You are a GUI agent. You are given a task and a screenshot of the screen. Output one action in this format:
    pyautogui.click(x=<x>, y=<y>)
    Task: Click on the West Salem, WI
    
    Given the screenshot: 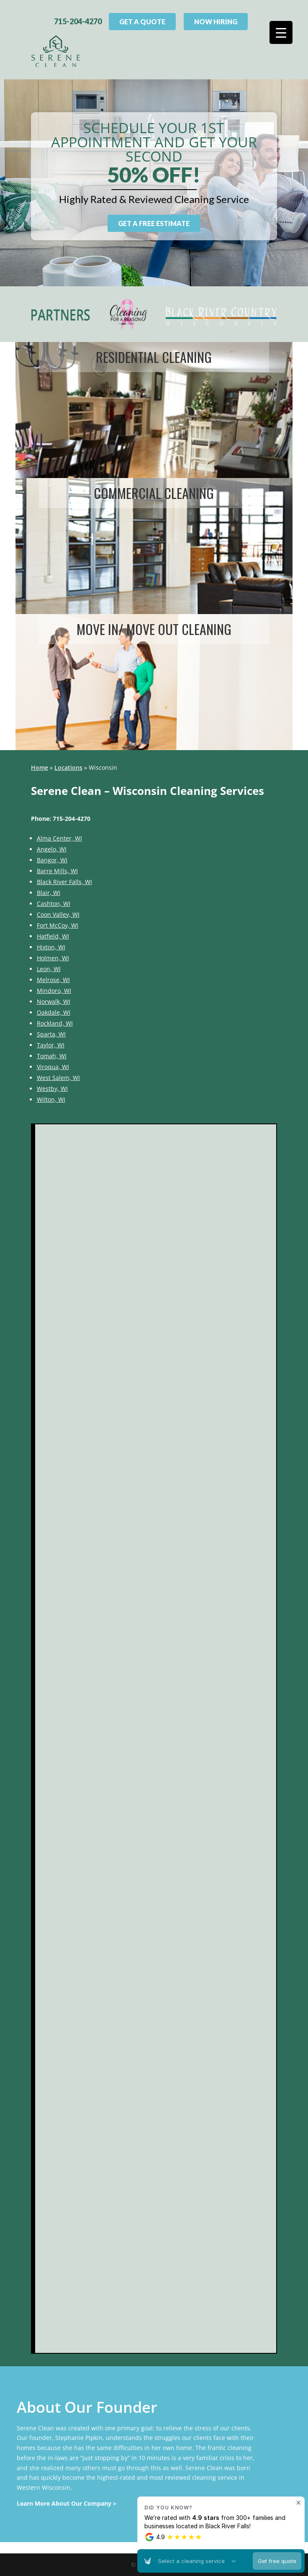 What is the action you would take?
    pyautogui.click(x=58, y=1078)
    